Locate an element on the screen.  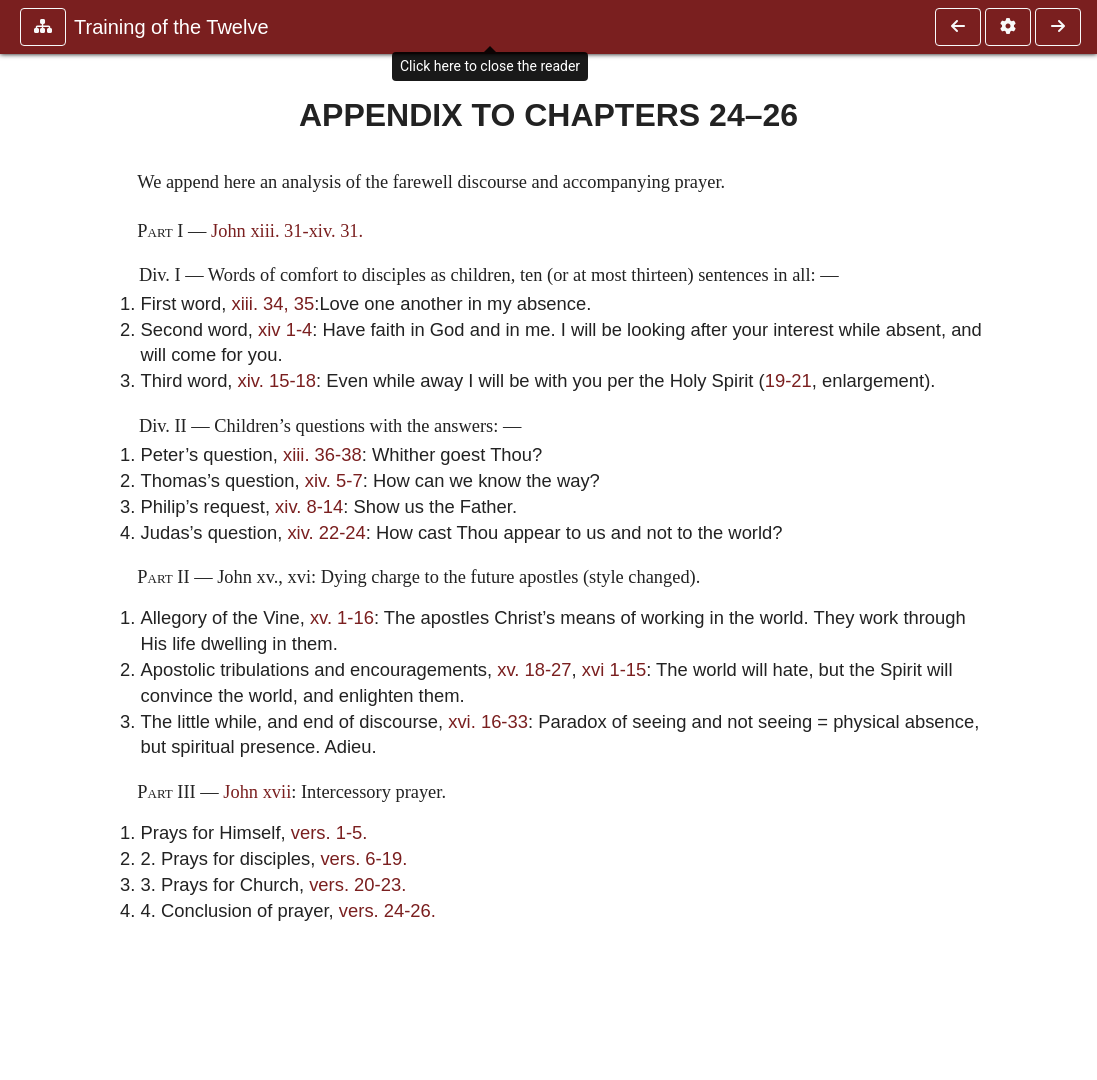
John xvii is located at coordinates (257, 792).